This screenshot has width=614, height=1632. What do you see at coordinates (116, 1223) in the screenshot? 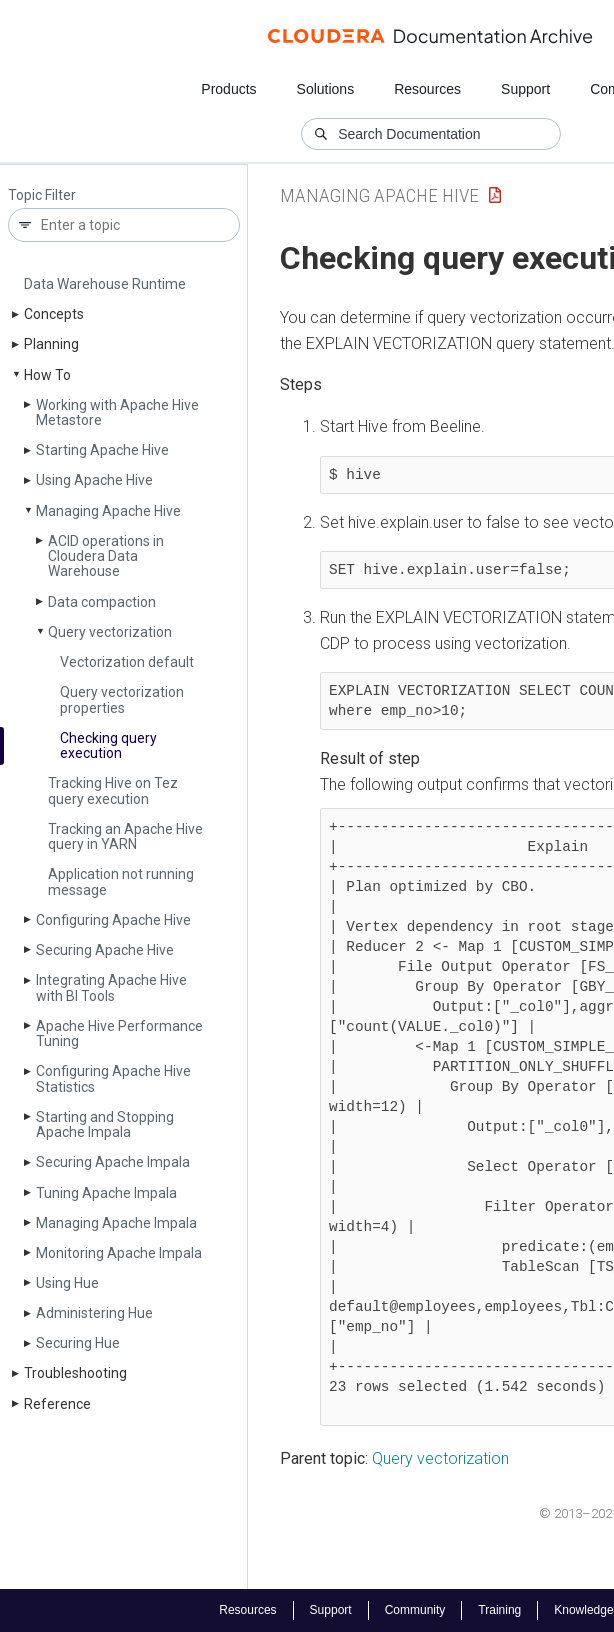
I see `Managing Apache Impala` at bounding box center [116, 1223].